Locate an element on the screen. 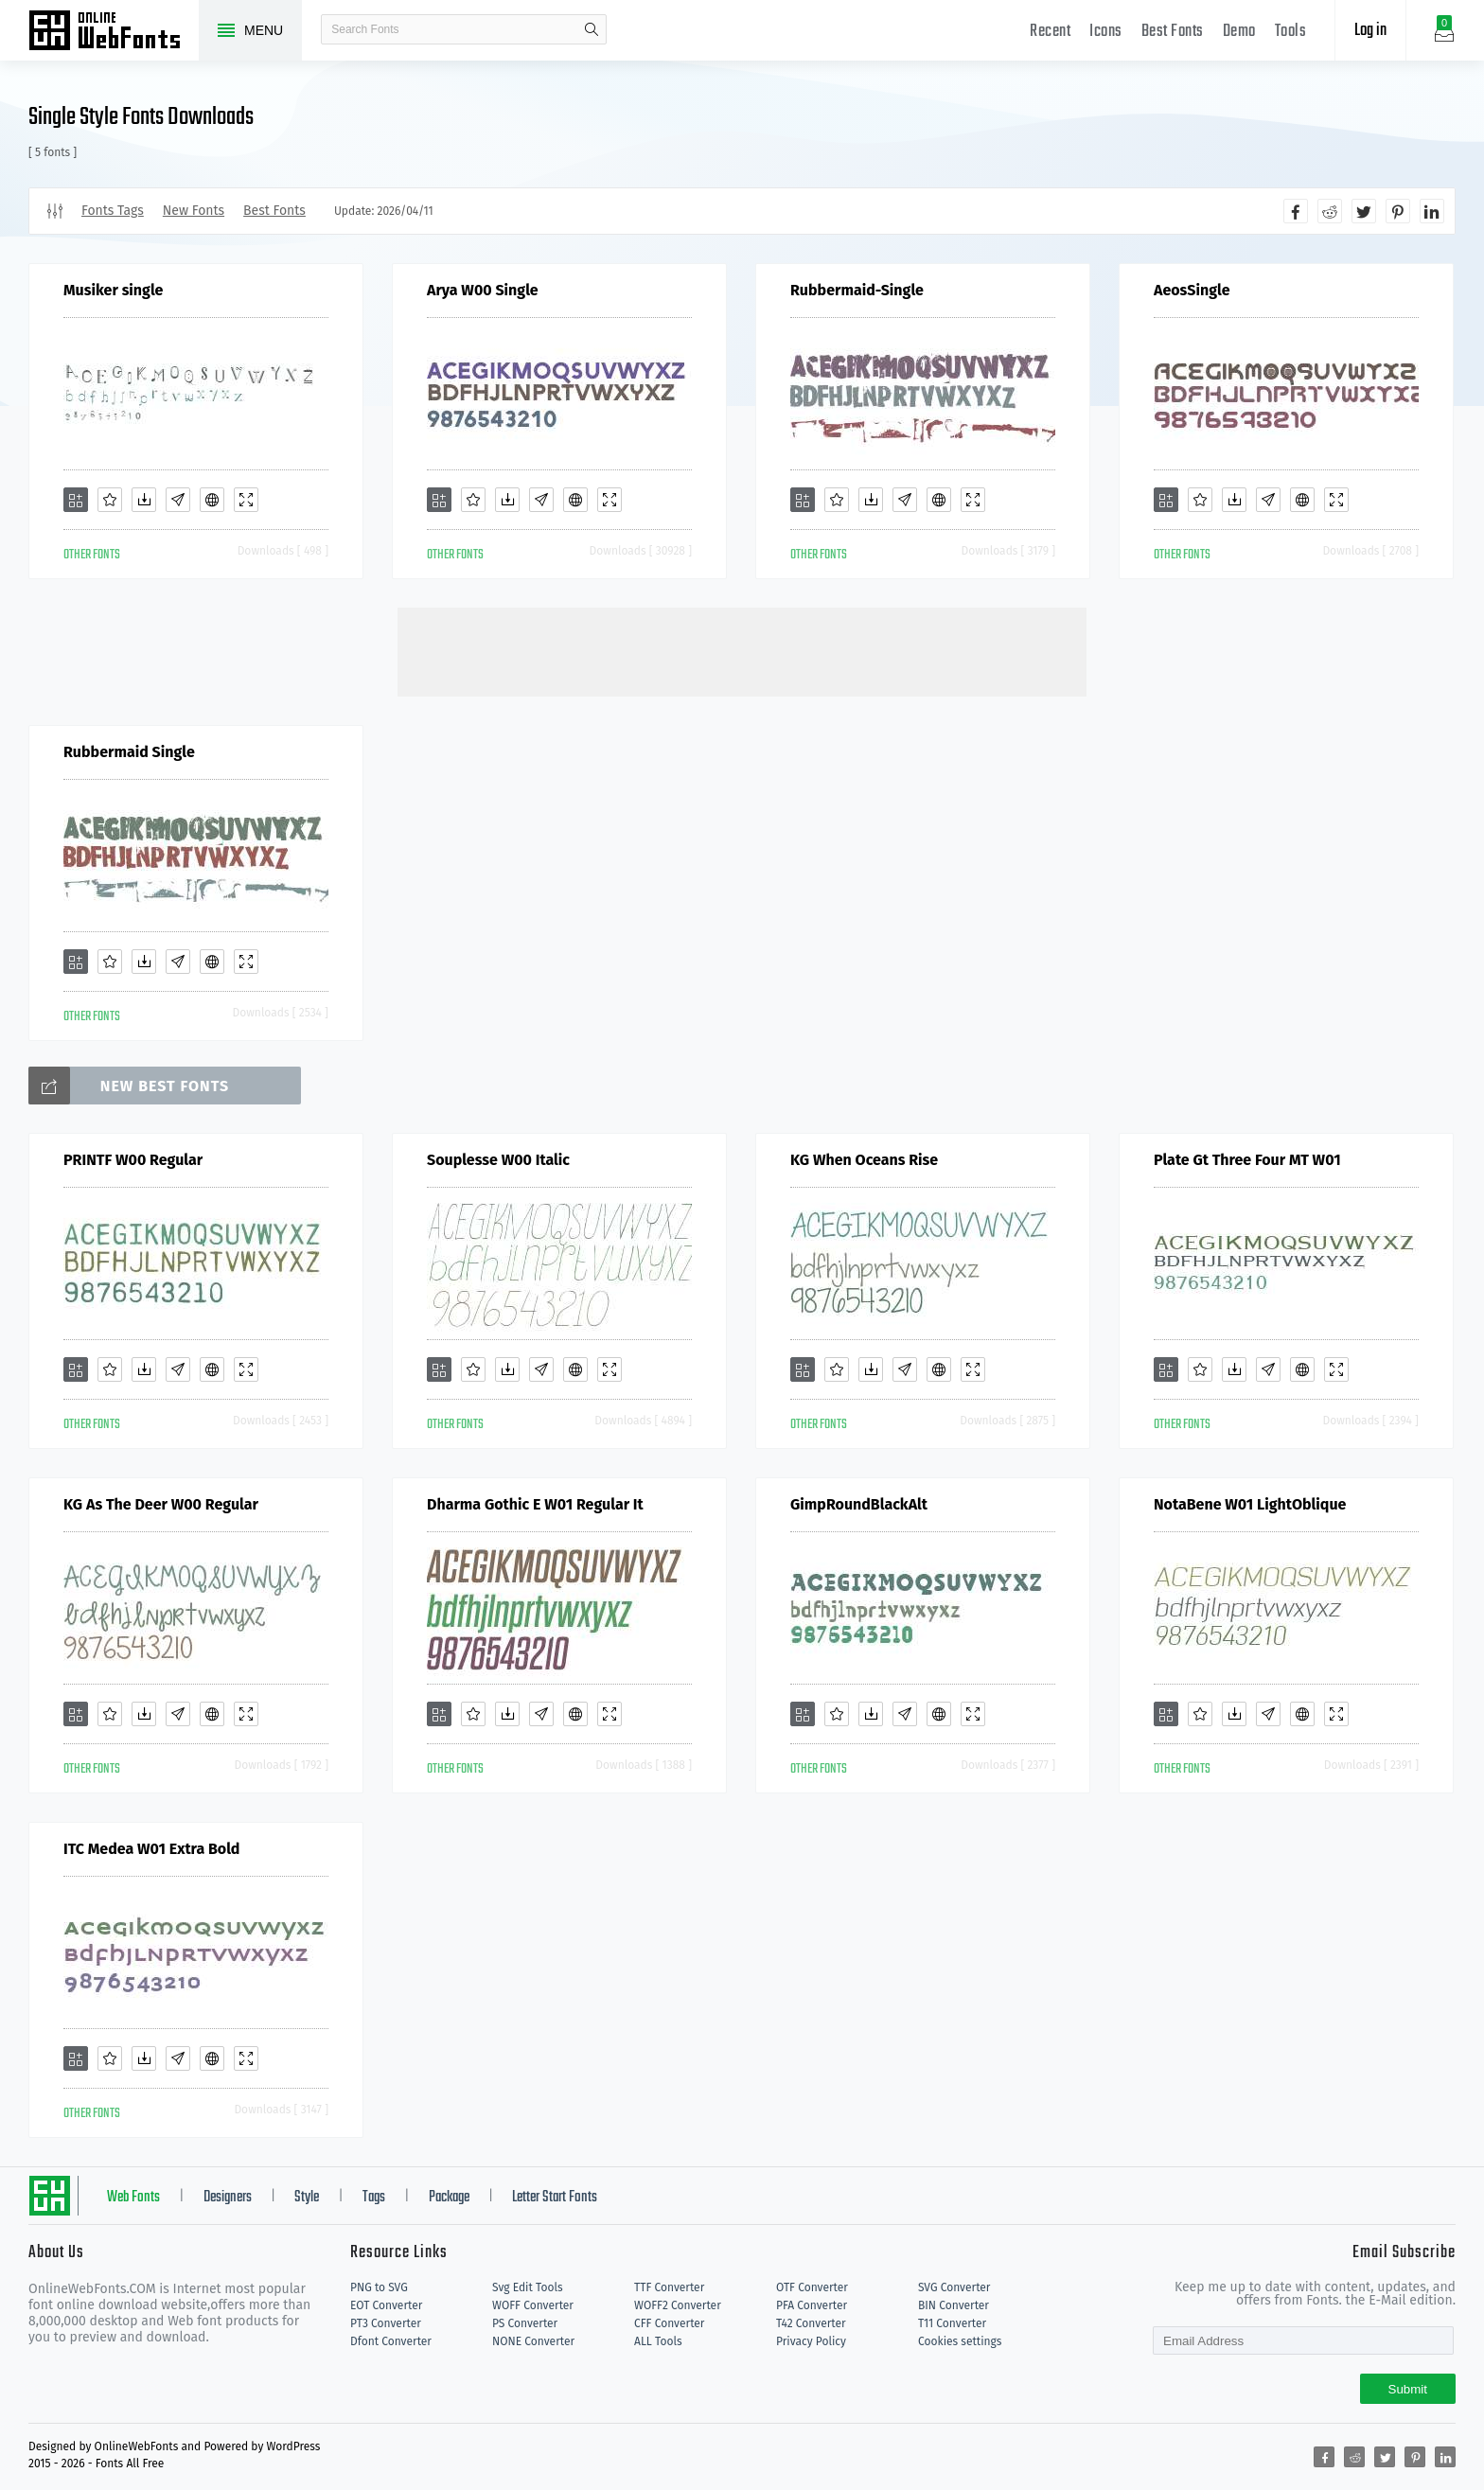 The height and width of the screenshot is (2490, 1484). OTF Converter is located at coordinates (812, 2287).